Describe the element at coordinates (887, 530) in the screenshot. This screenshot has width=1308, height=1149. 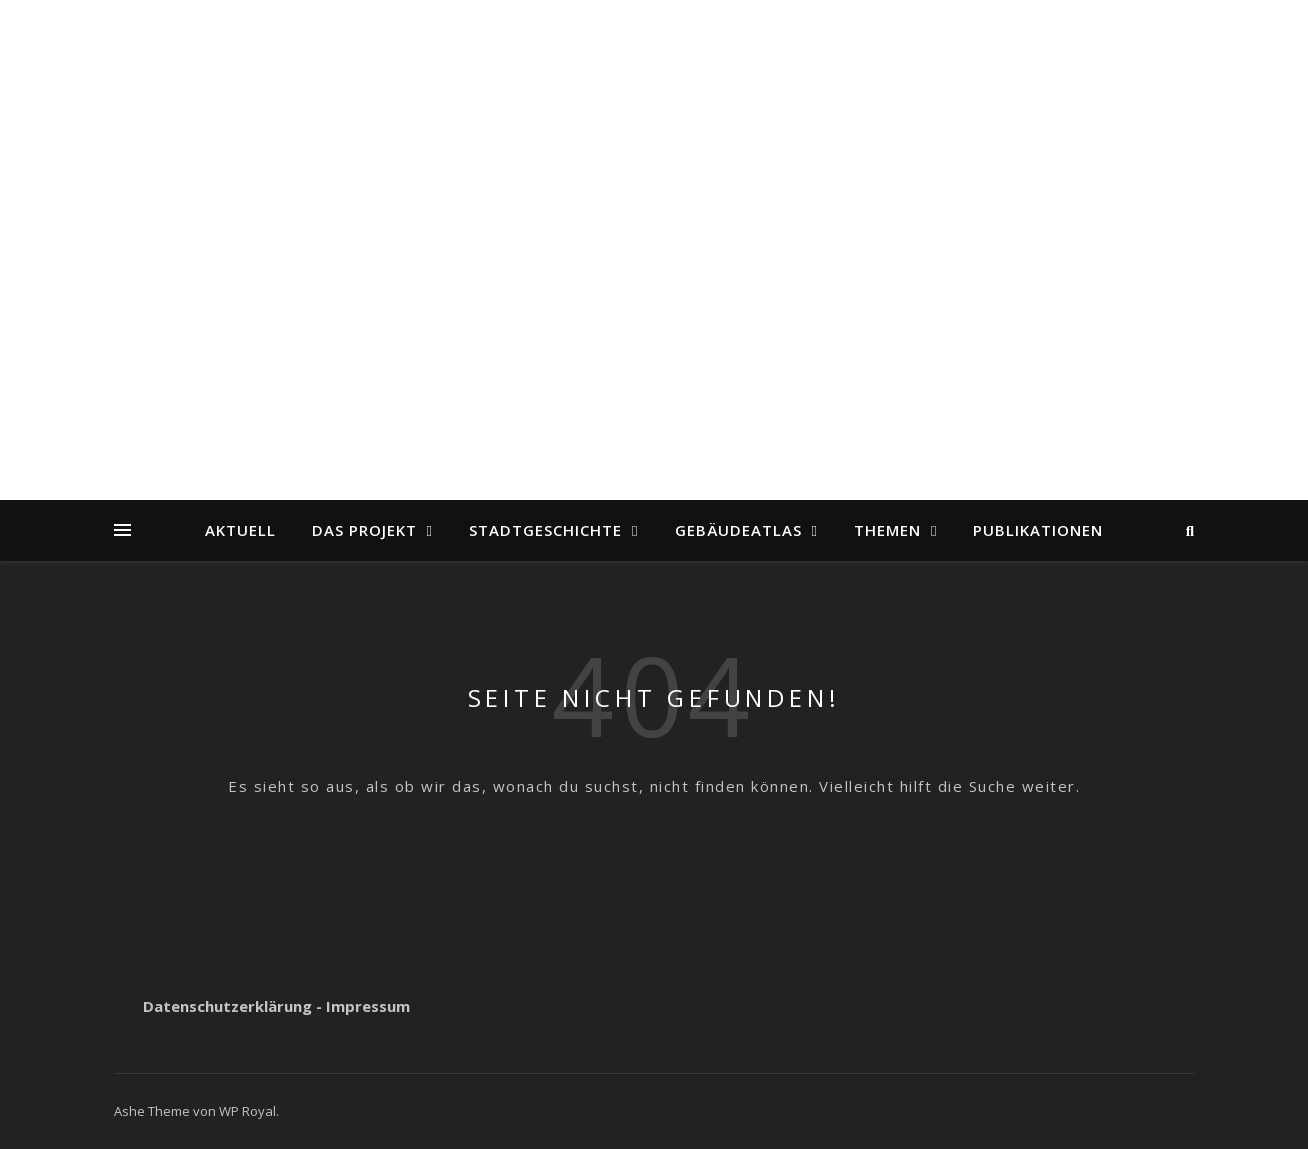
I see `Themen` at that location.